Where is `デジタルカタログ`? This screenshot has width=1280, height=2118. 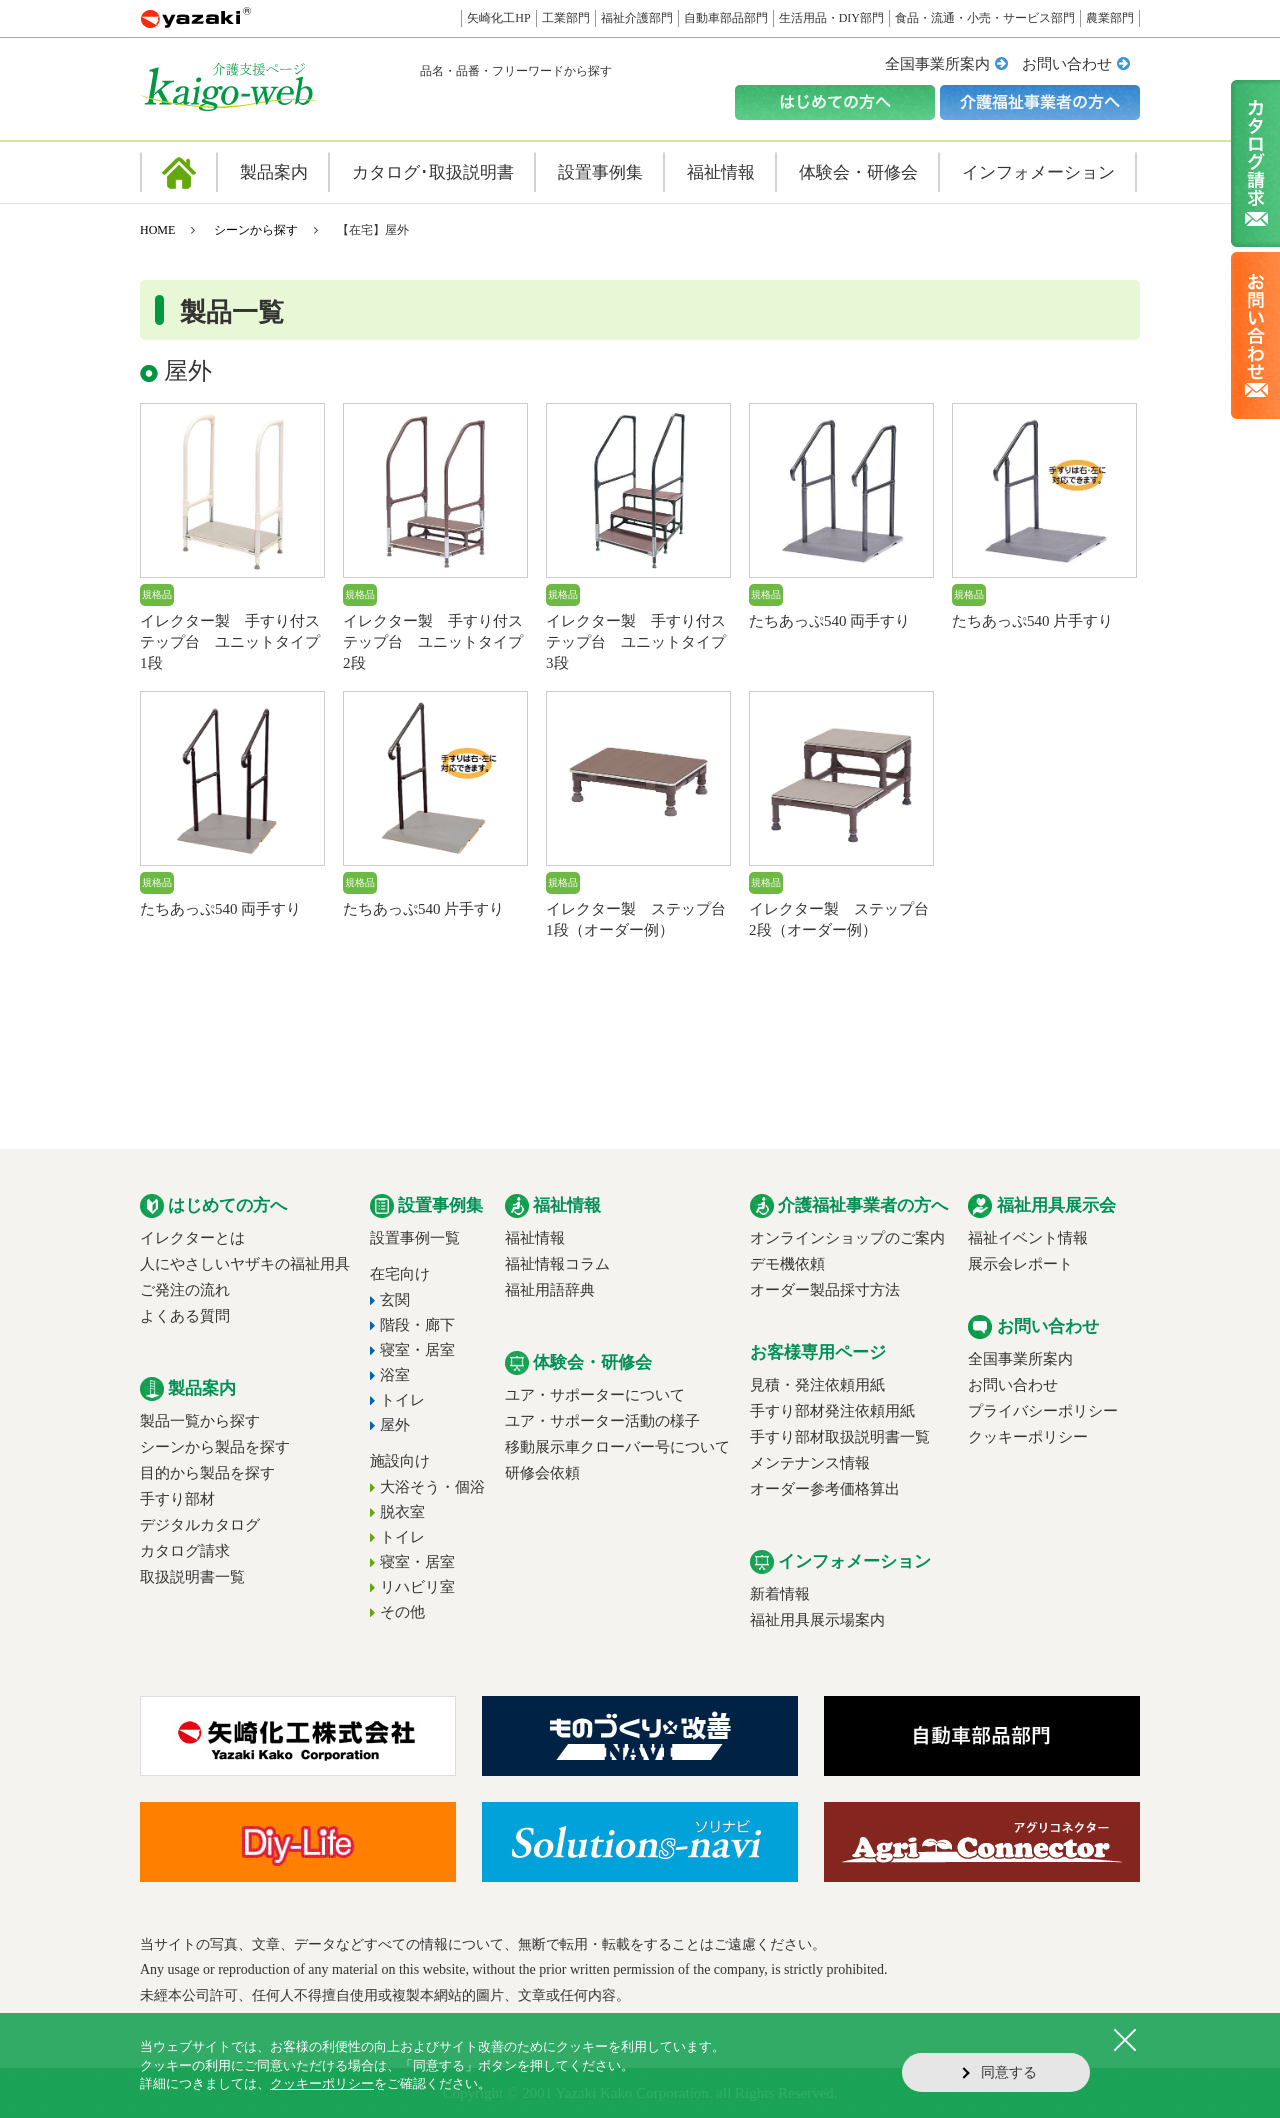
デジタルカタログ is located at coordinates (200, 1525).